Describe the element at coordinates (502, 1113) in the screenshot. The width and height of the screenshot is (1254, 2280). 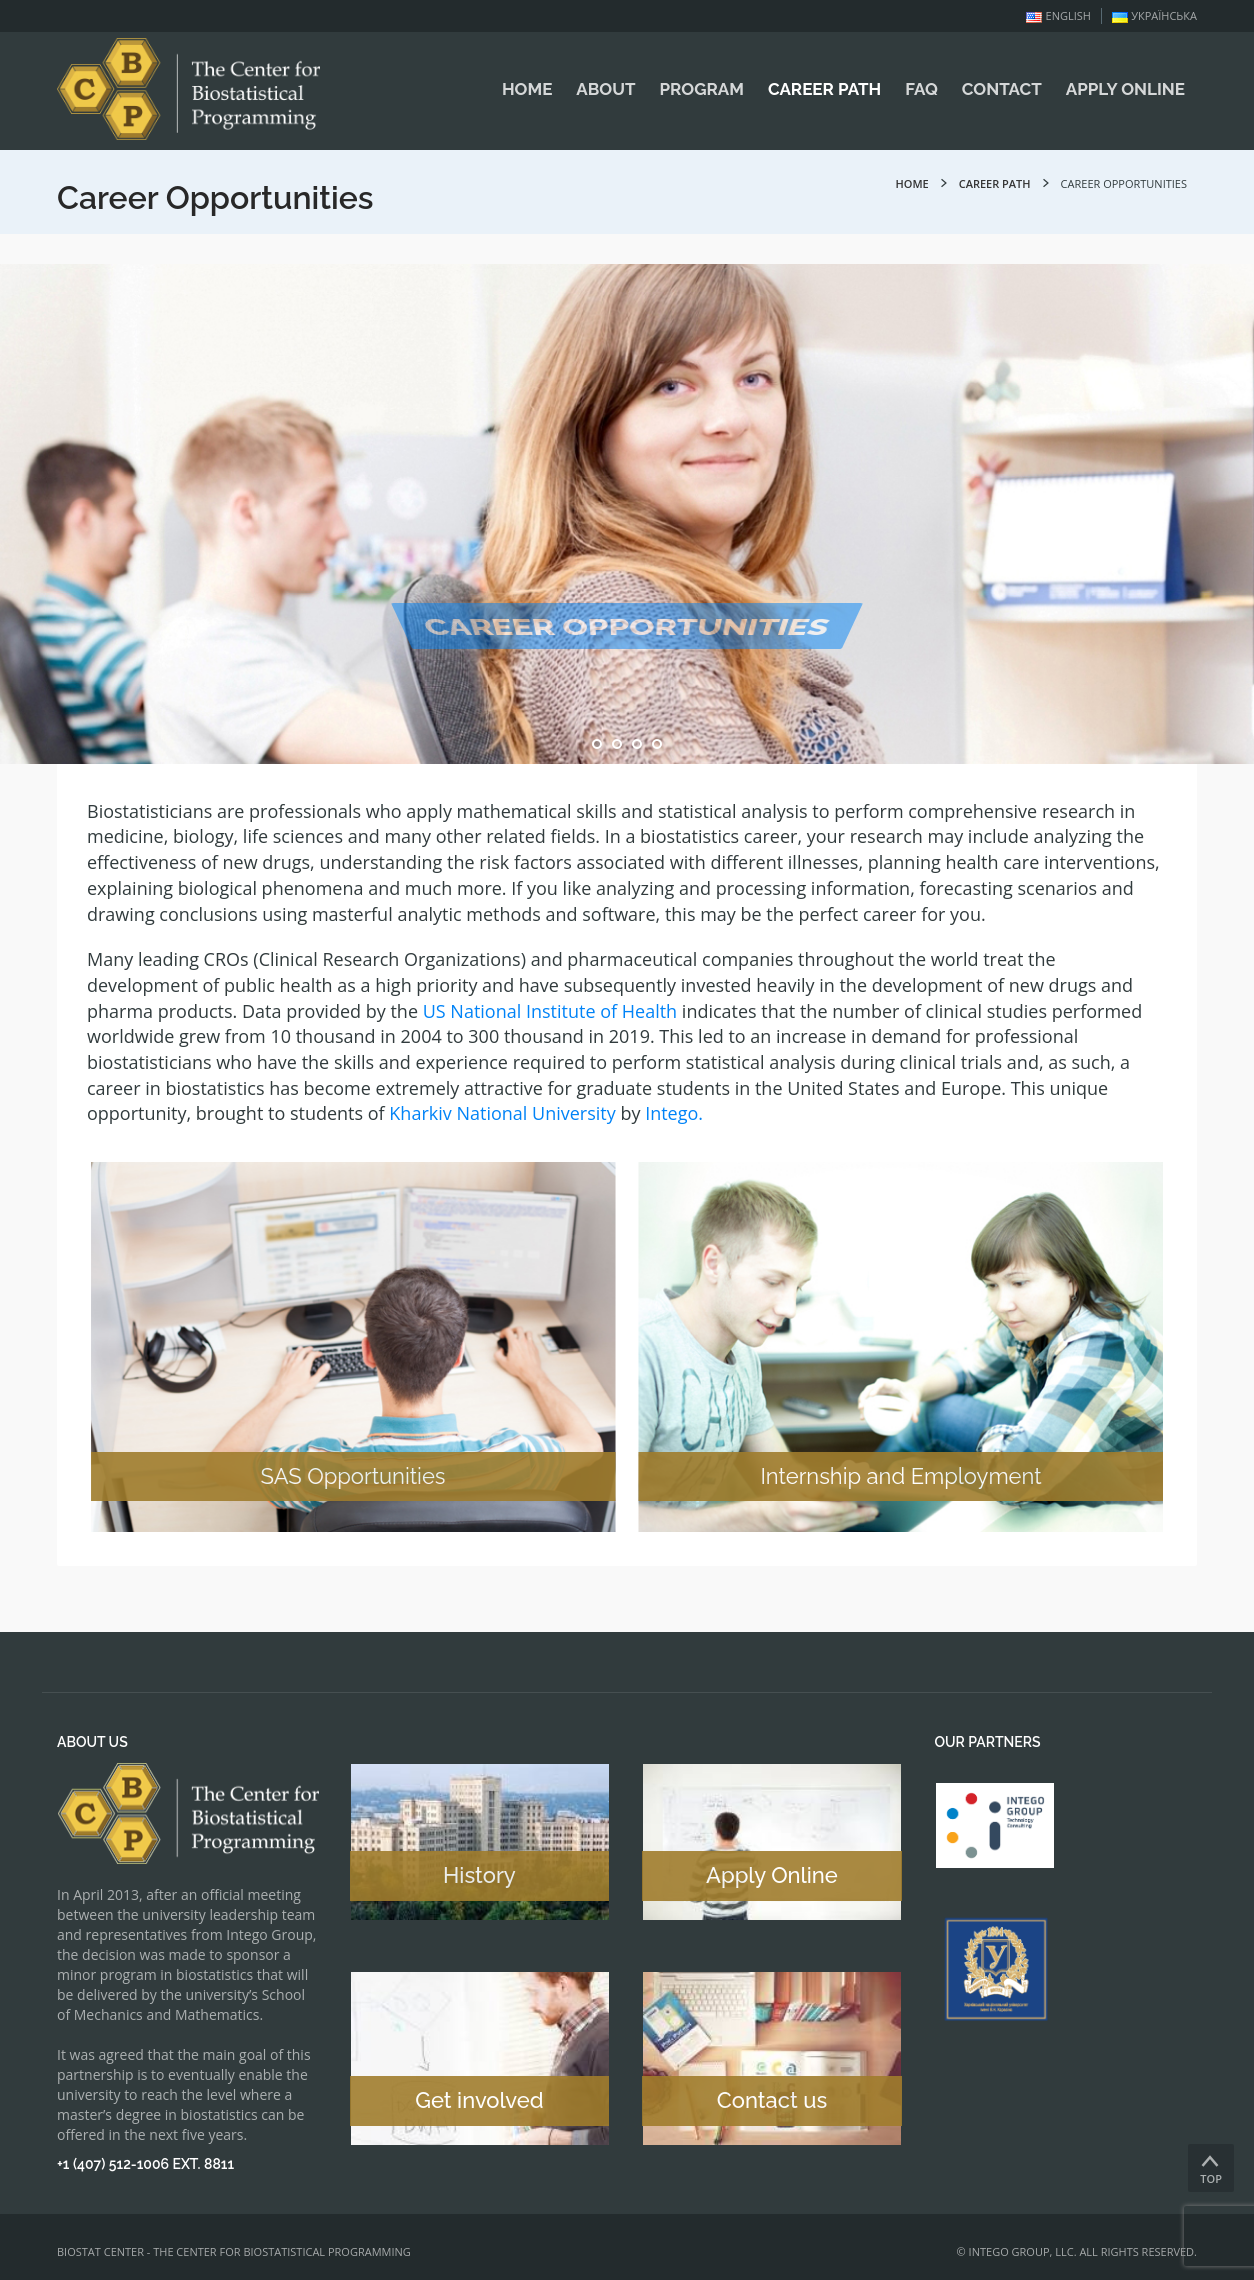
I see `Kharkiv National University` at that location.